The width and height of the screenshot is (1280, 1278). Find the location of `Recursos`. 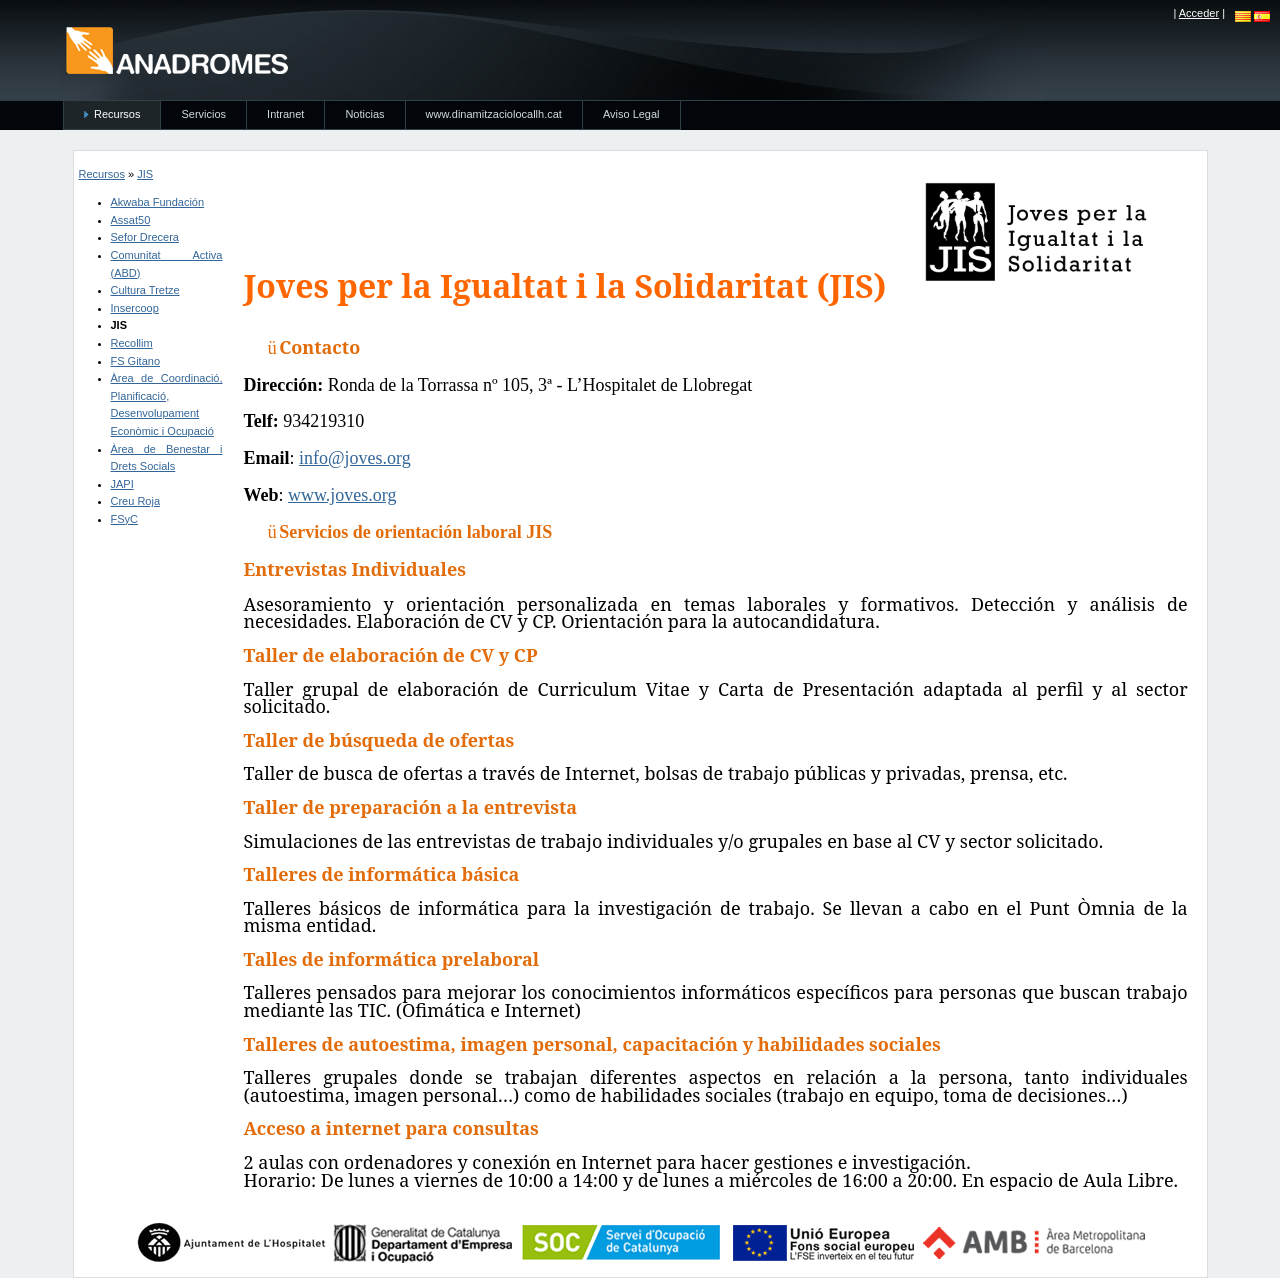

Recursos is located at coordinates (102, 174).